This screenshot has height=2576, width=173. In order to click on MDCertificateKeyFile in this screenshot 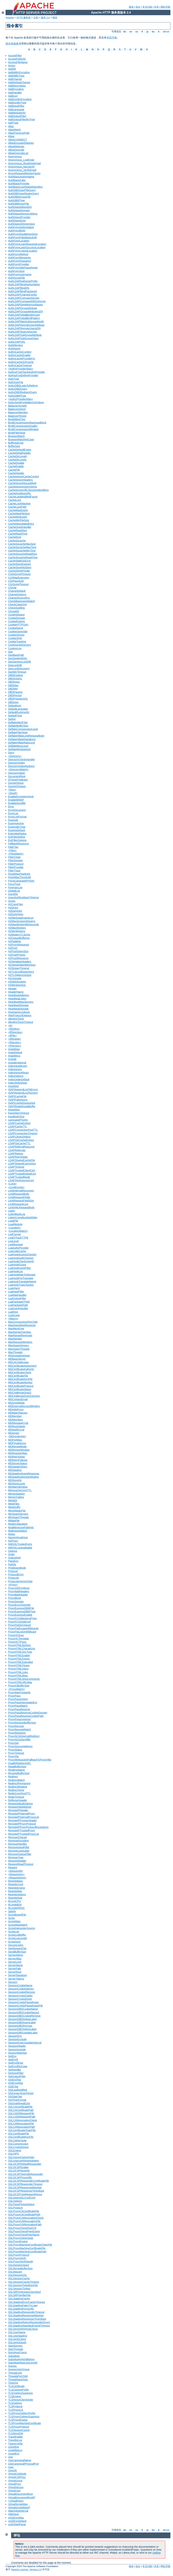, I will do `click(20, 1379)`.